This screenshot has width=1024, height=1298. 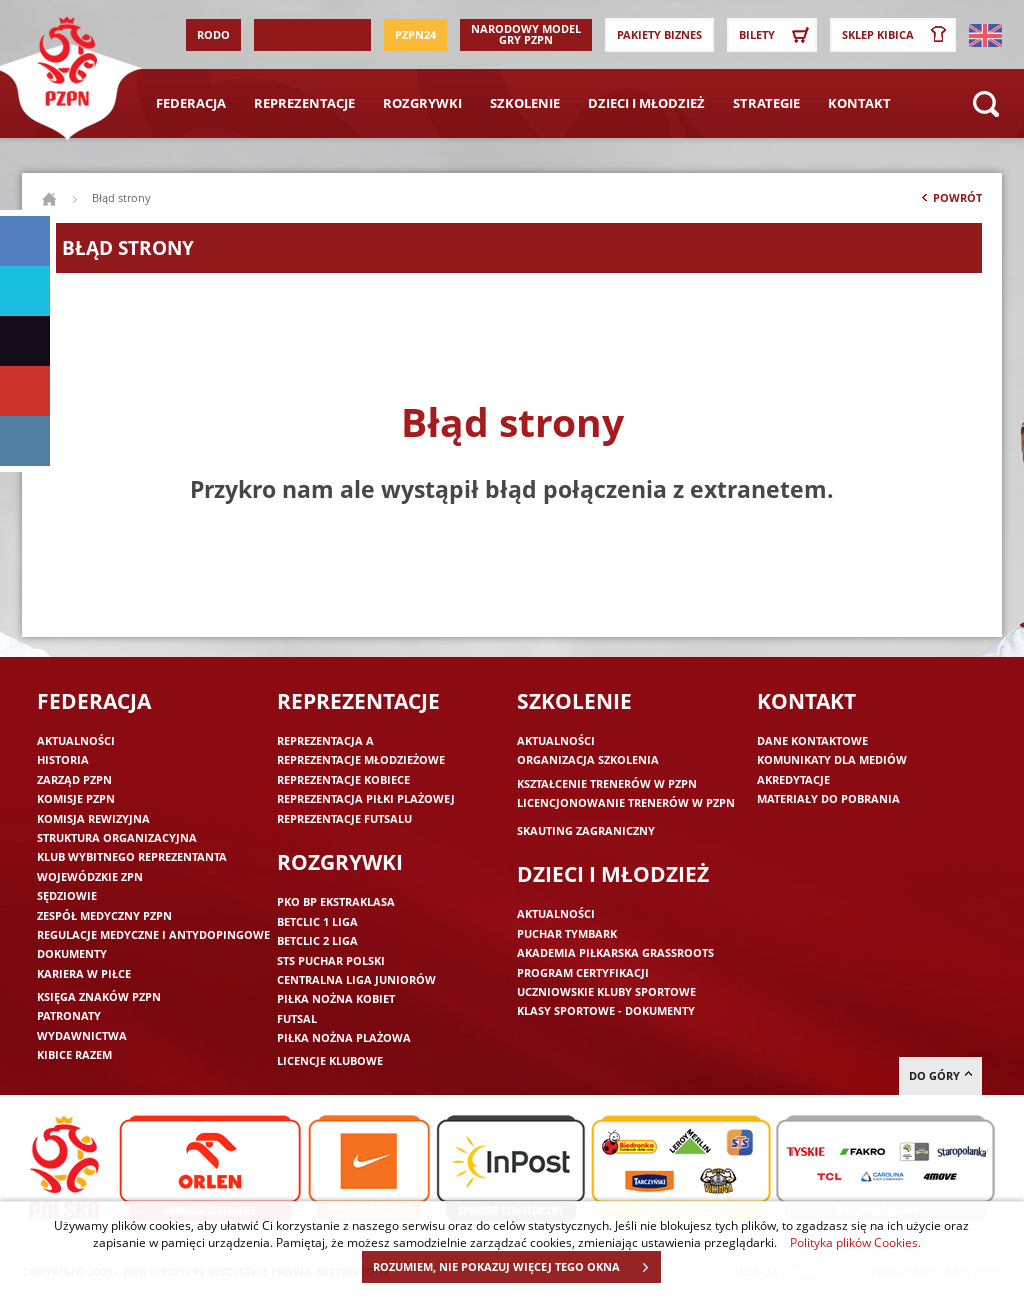 What do you see at coordinates (191, 103) in the screenshot?
I see `Federacja` at bounding box center [191, 103].